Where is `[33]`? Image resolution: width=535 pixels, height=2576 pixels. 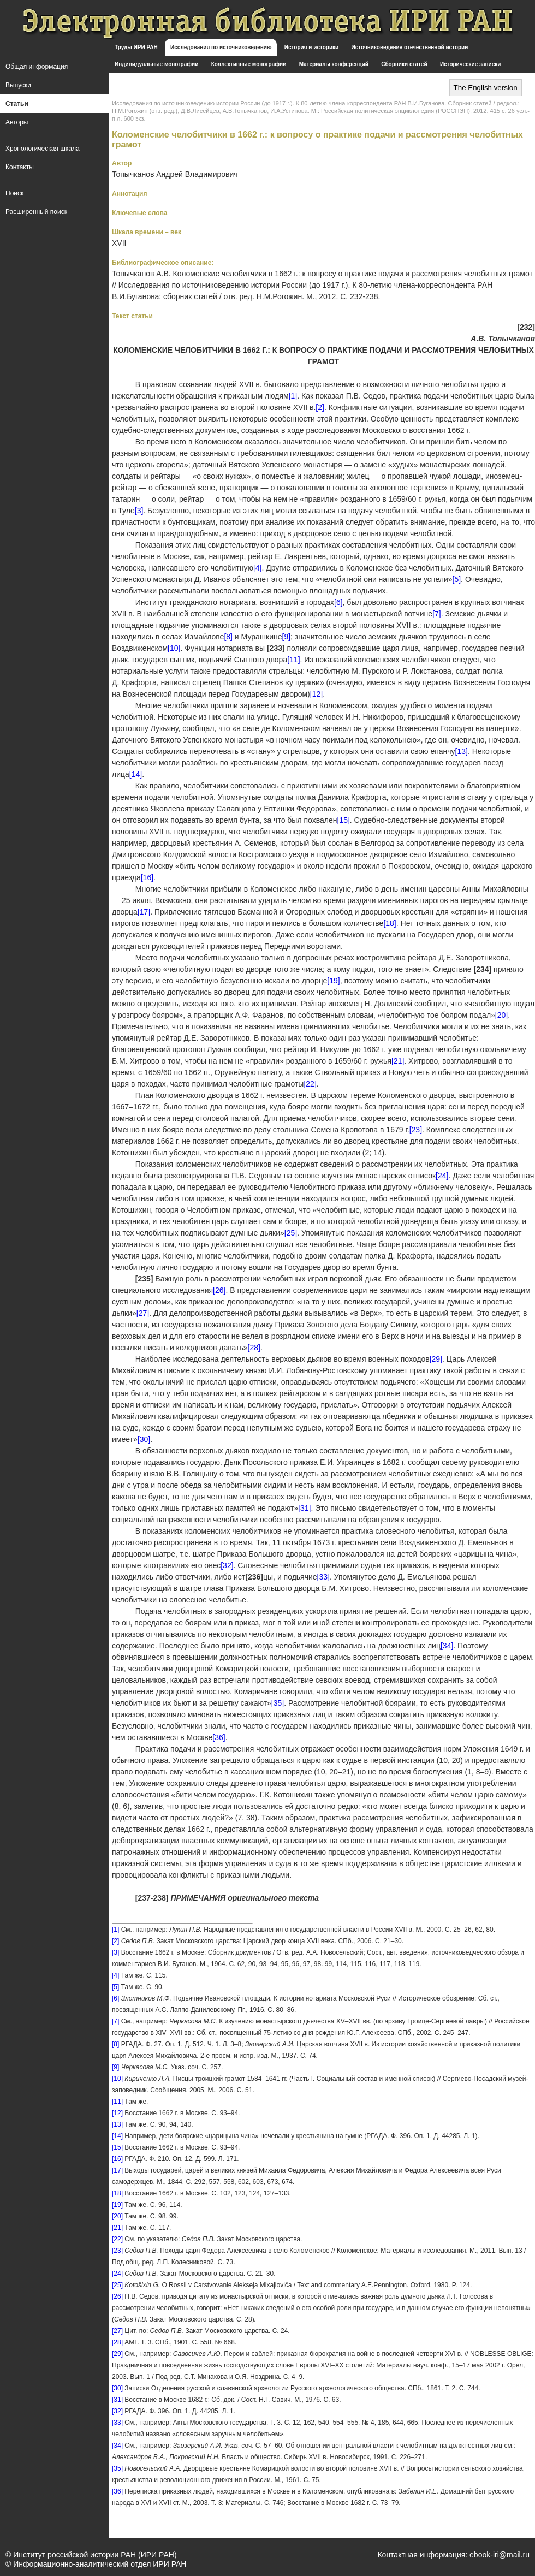 [33] is located at coordinates (323, 1576).